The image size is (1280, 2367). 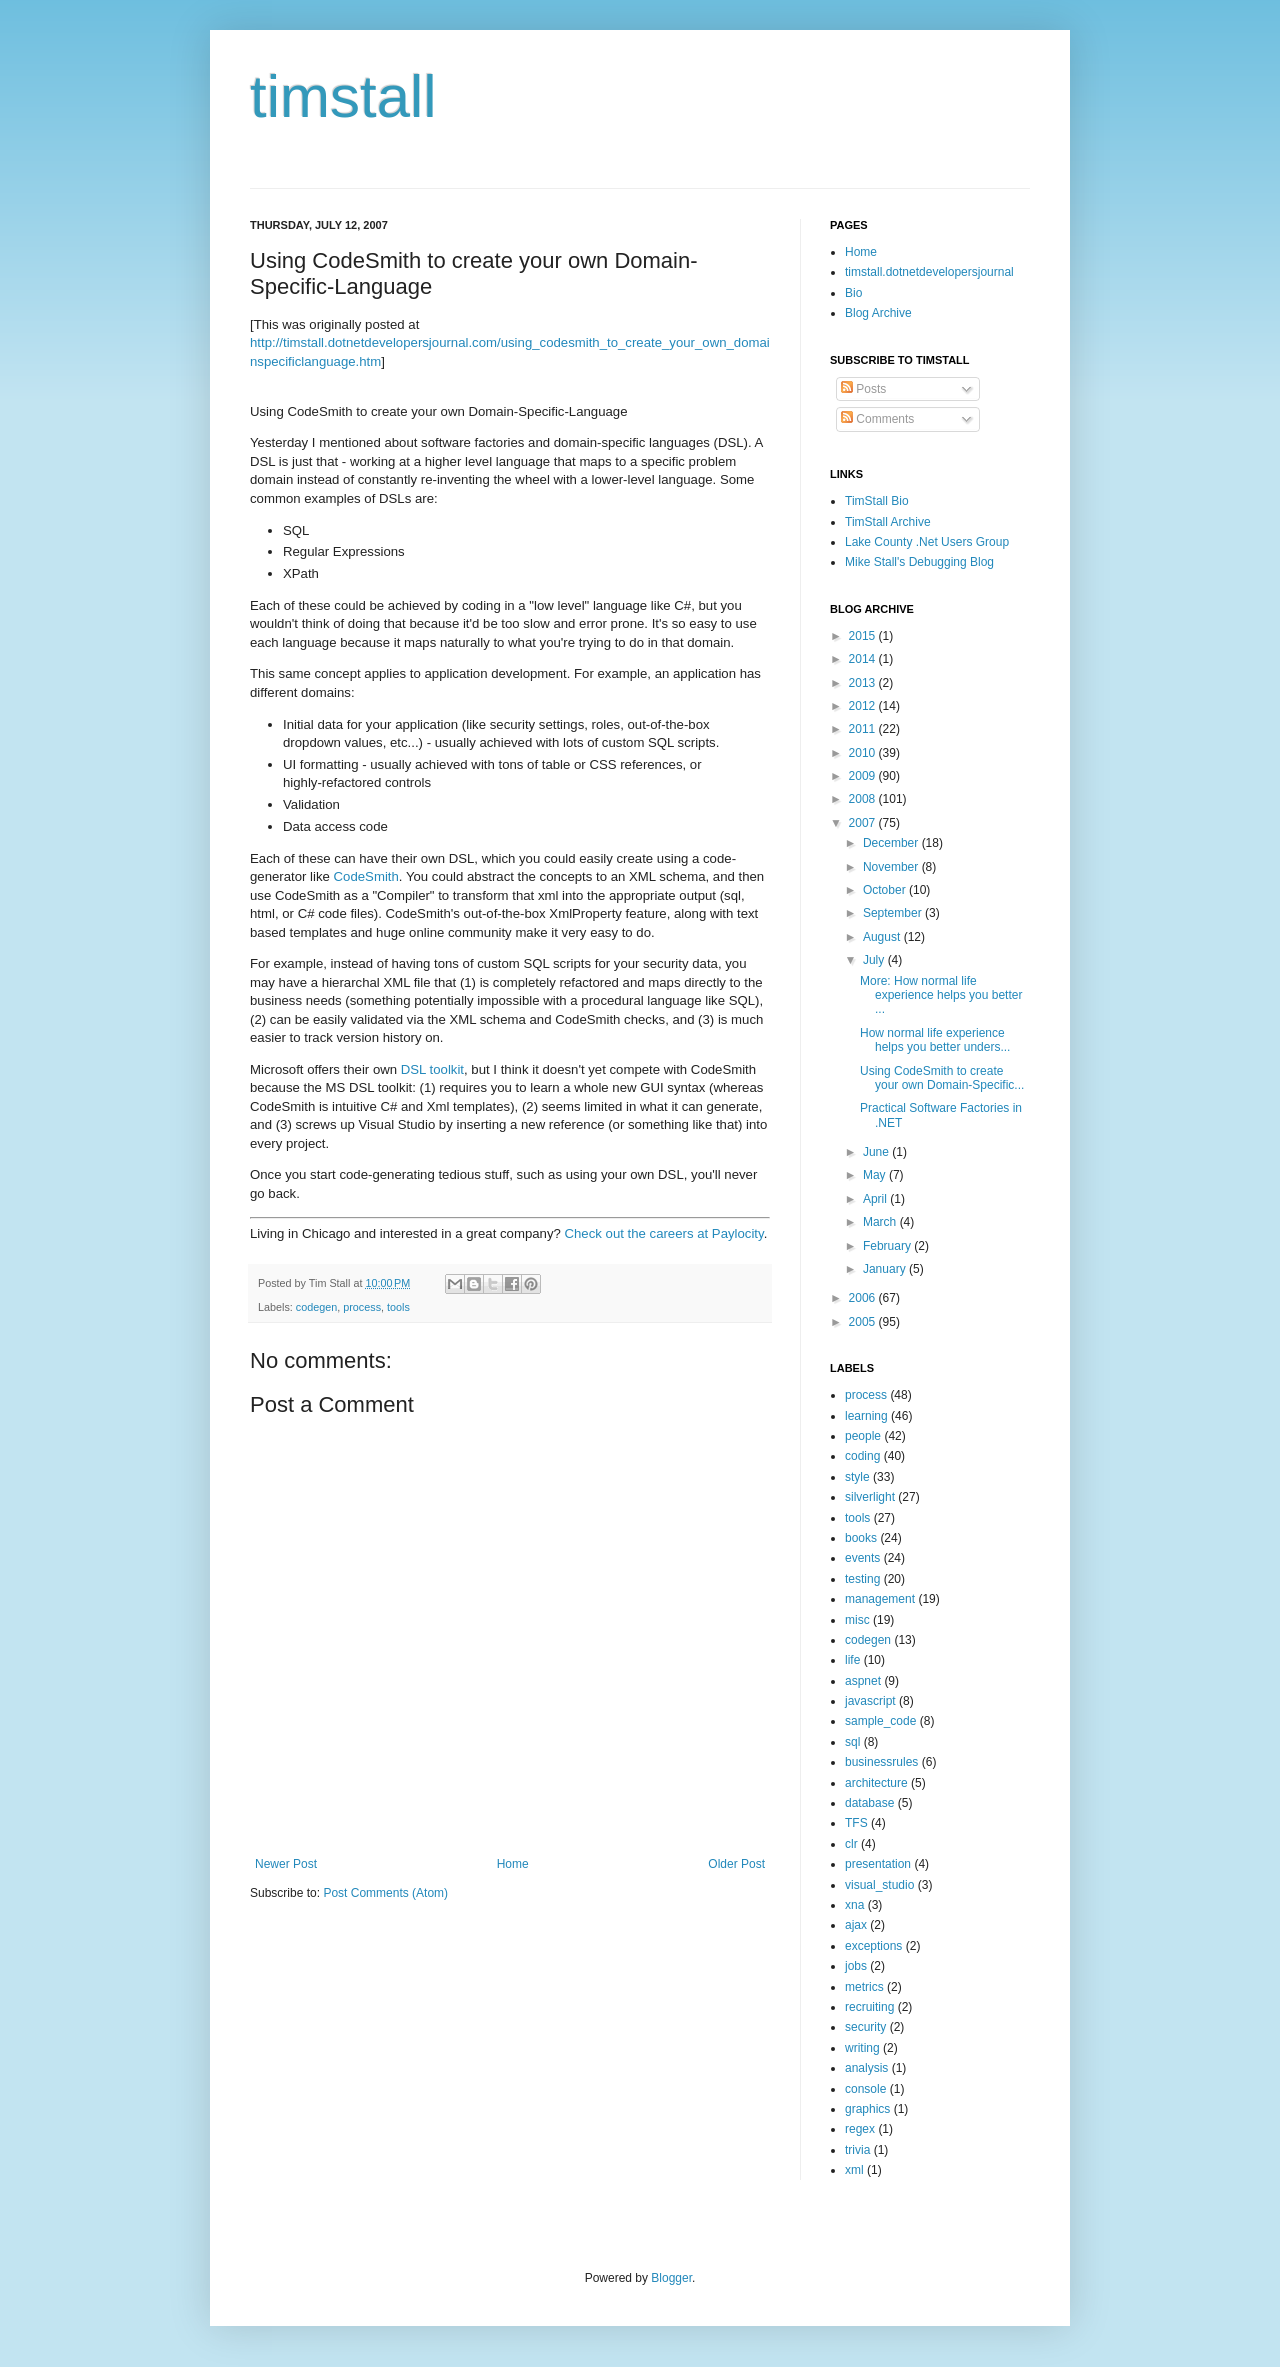 What do you see at coordinates (864, 729) in the screenshot?
I see `2011` at bounding box center [864, 729].